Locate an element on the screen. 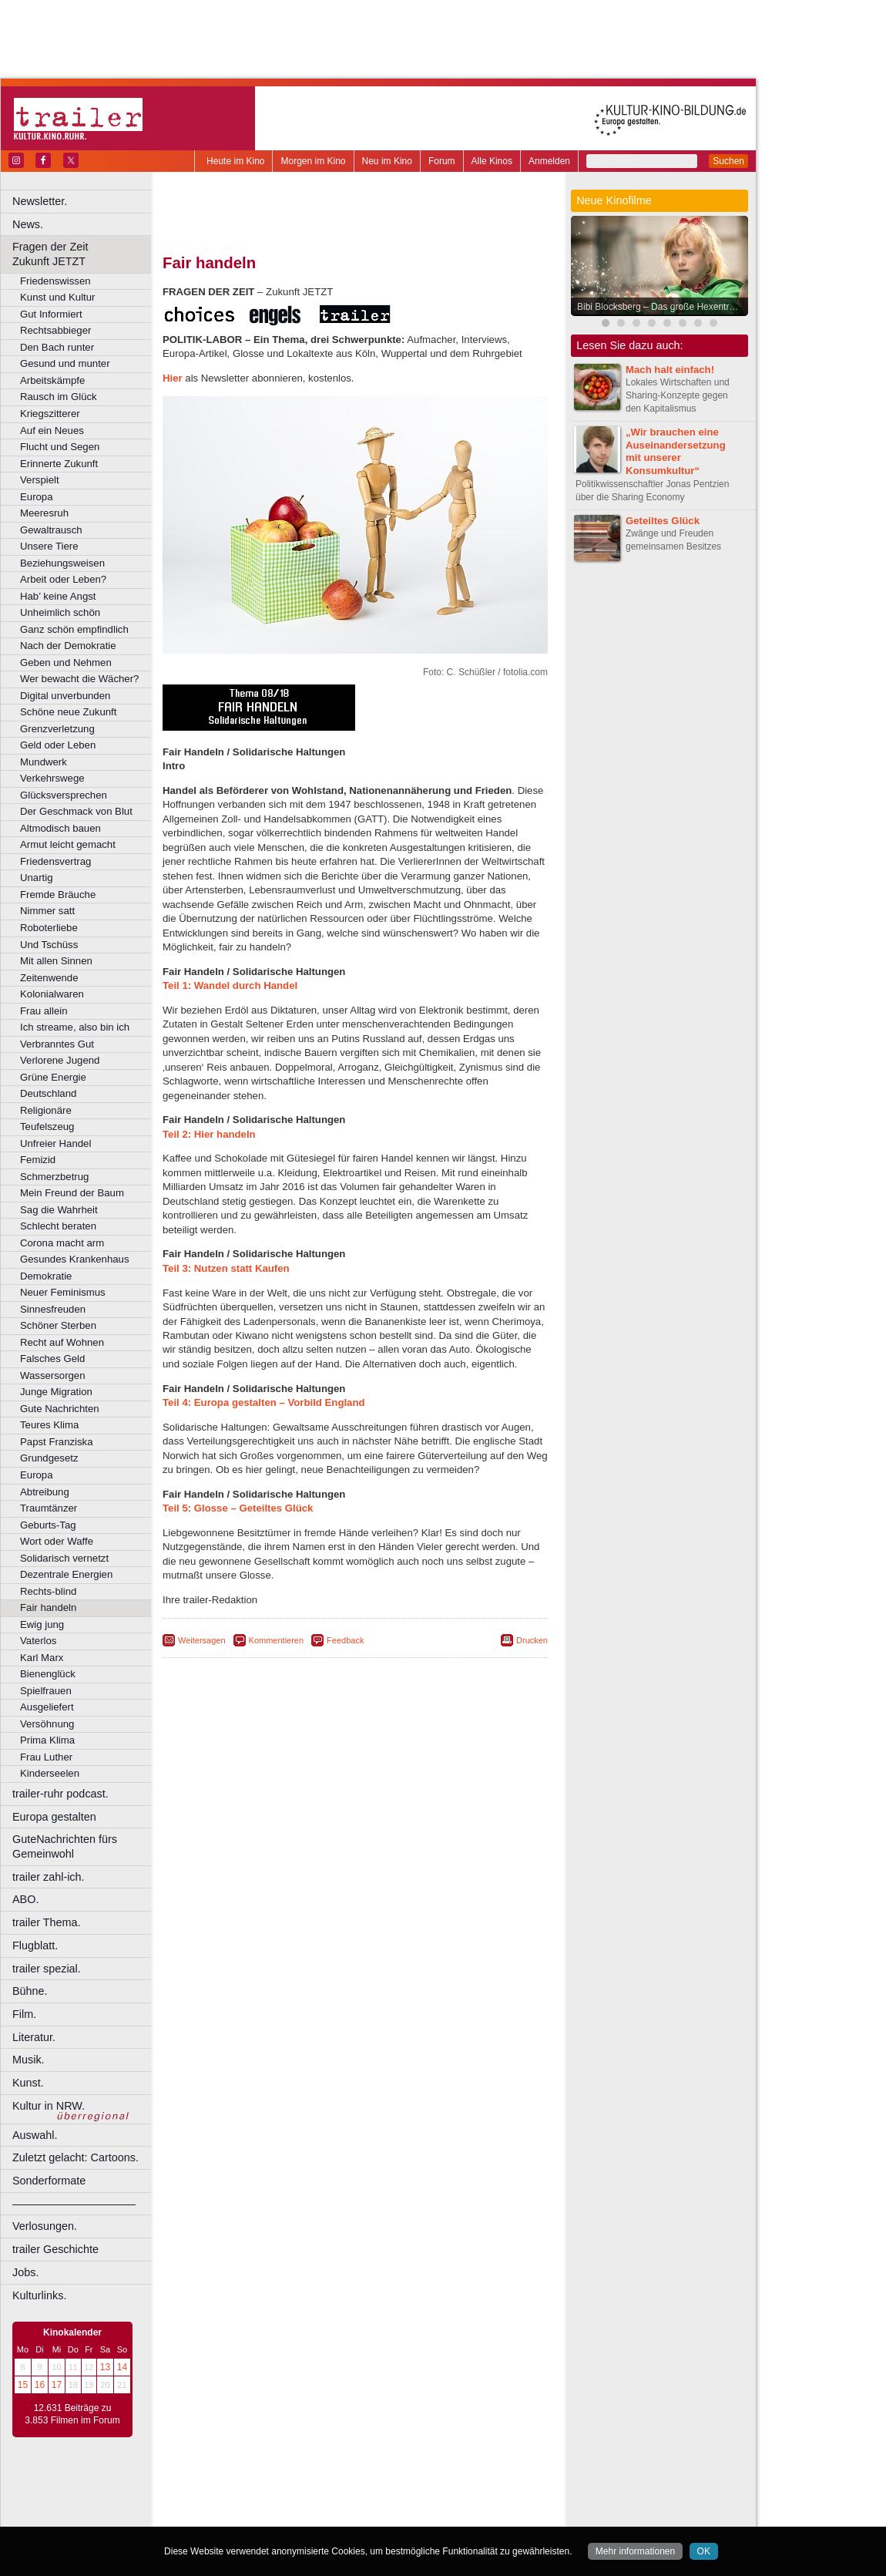 This screenshot has width=886, height=2576. berndt media is located at coordinates (289, 2489).